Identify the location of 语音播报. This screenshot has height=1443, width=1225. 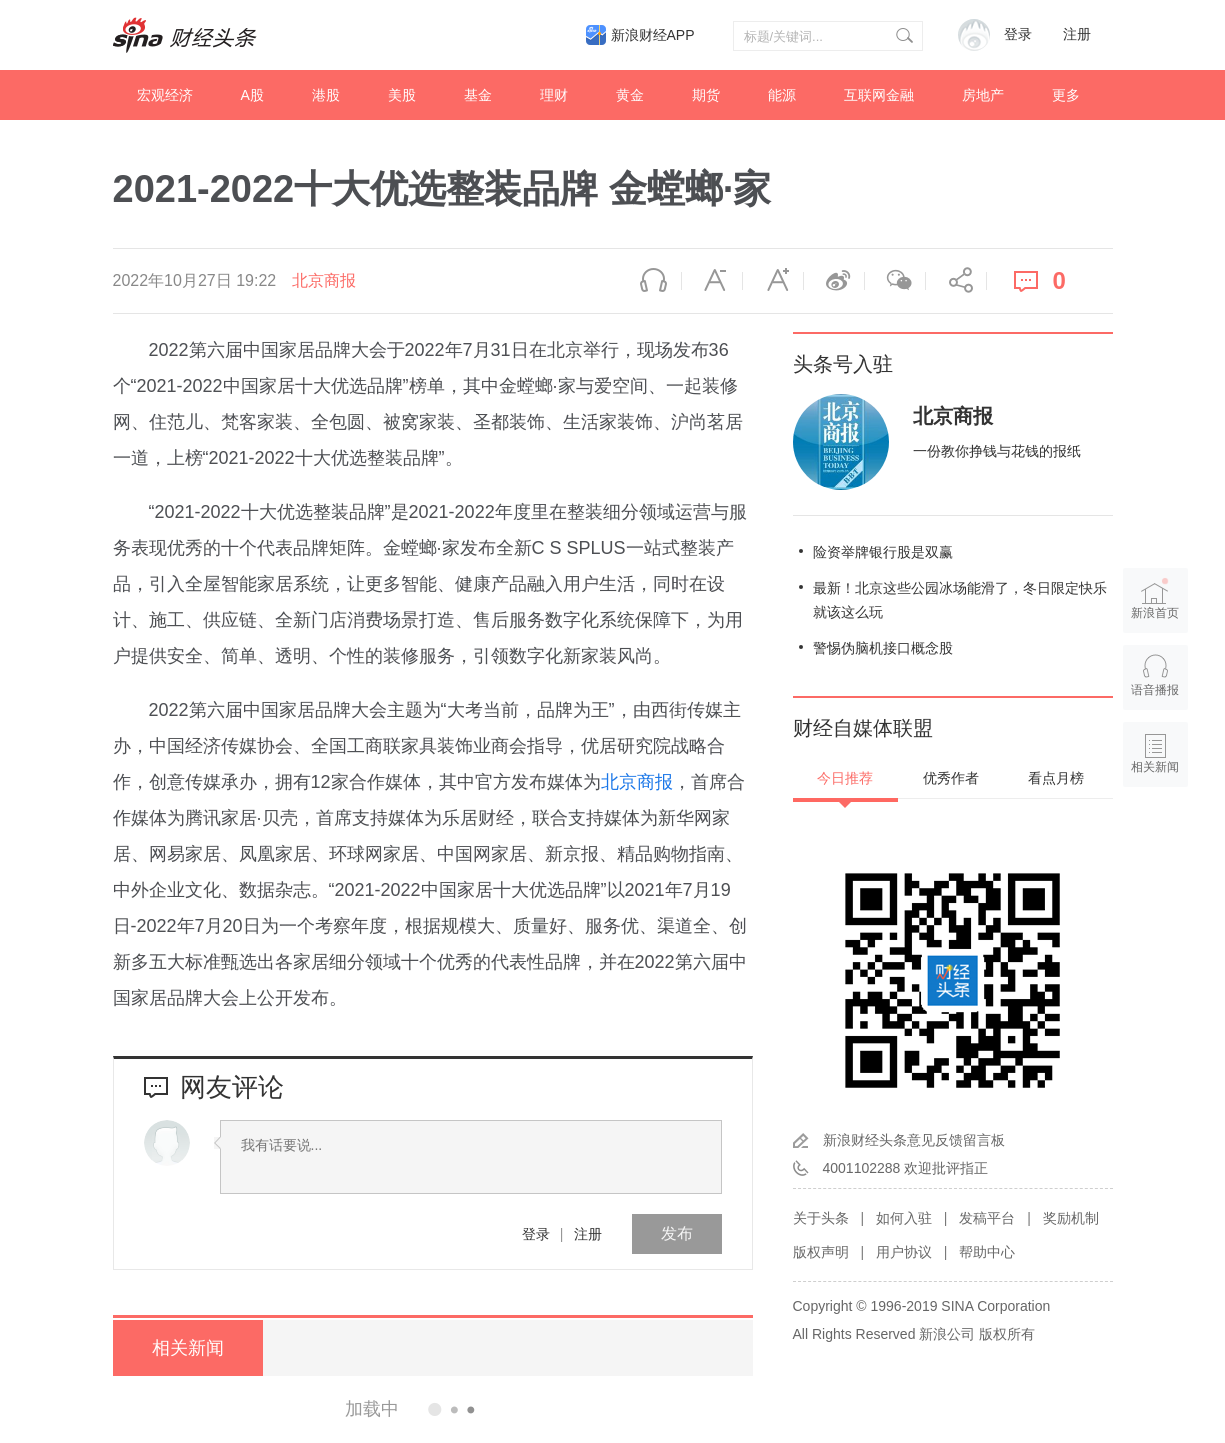
(651, 281).